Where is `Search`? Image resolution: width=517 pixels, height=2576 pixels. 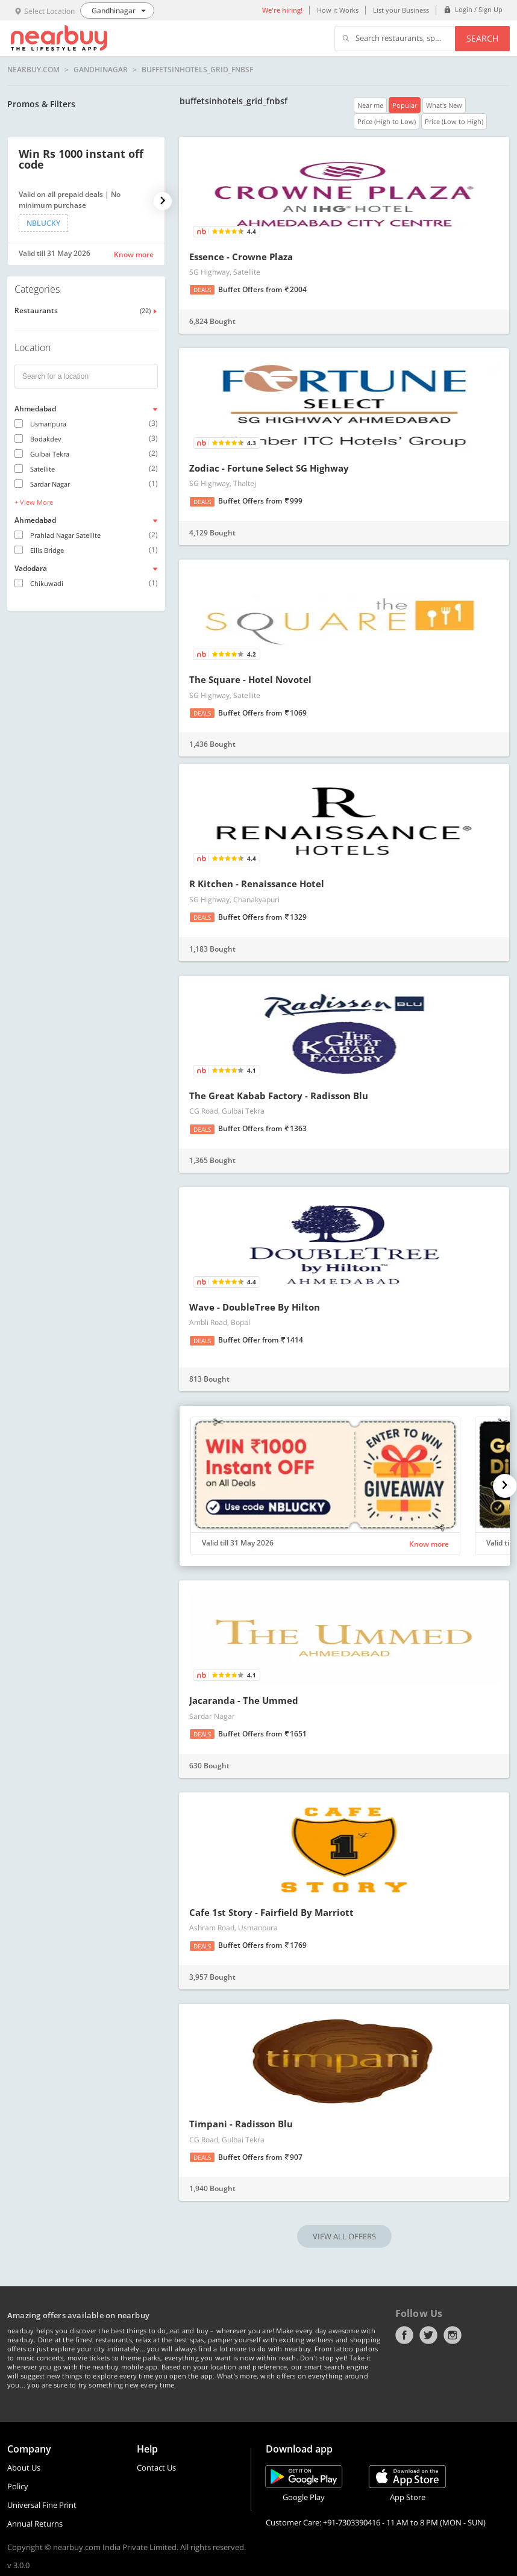
Search is located at coordinates (482, 38).